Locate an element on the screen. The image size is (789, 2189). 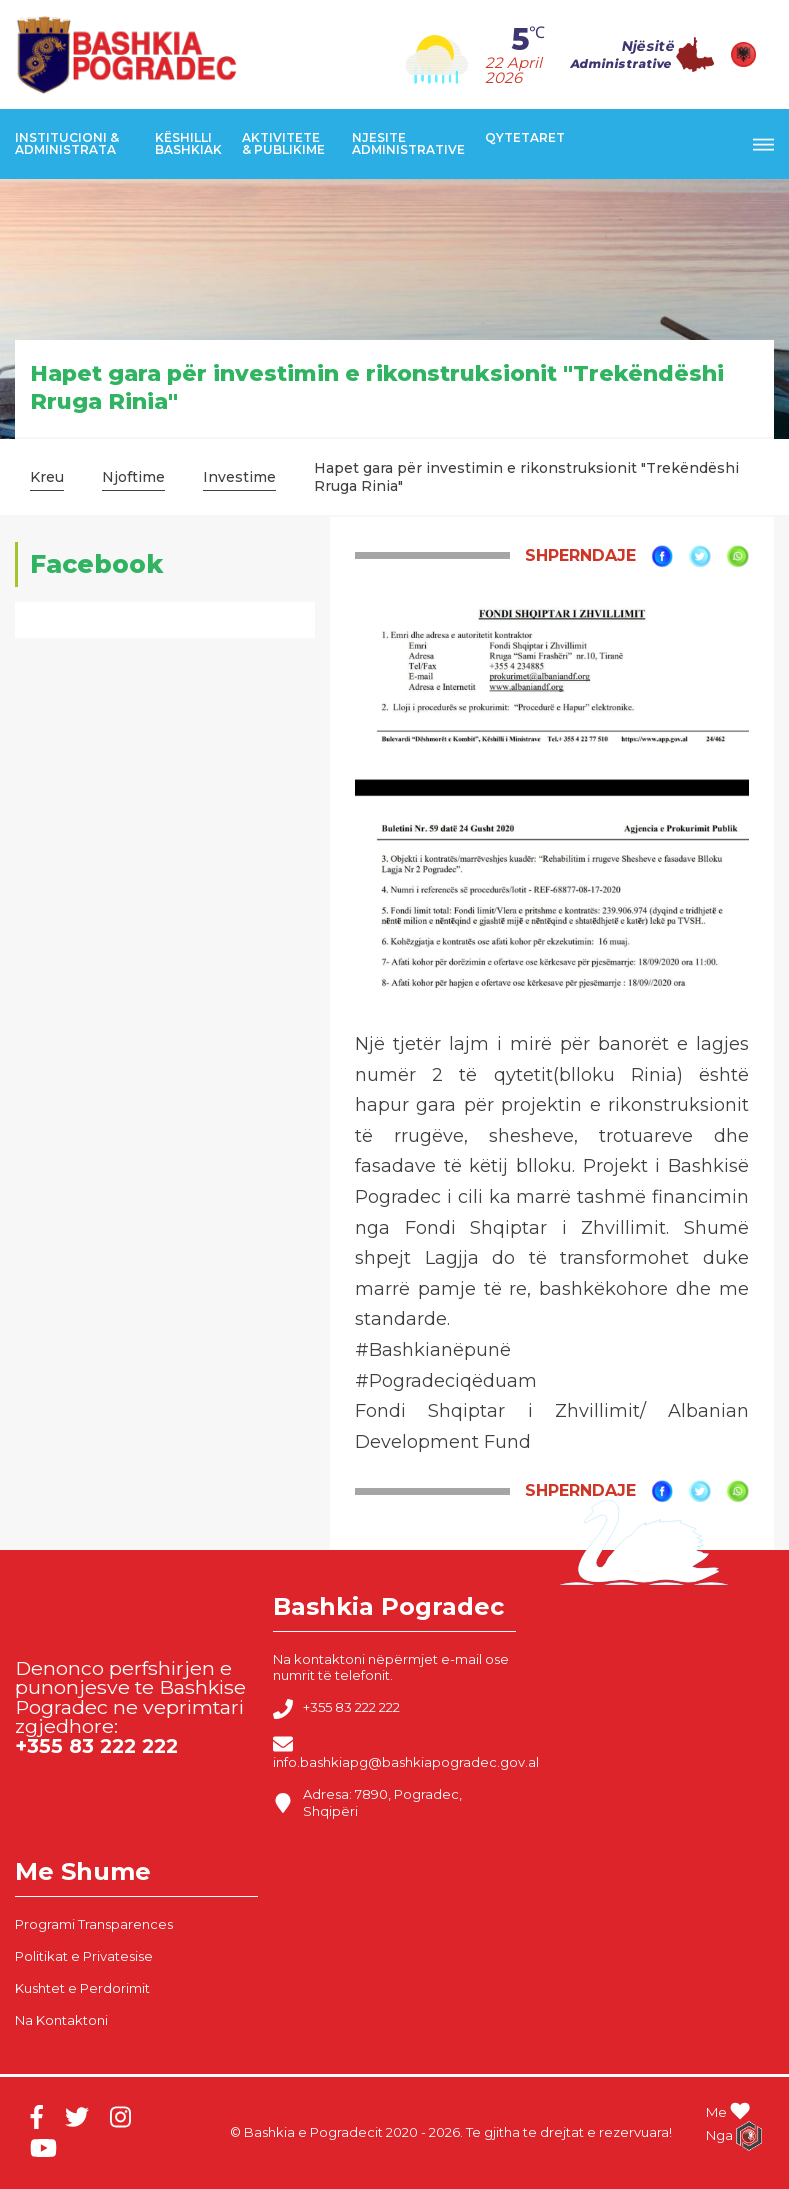
Programi Transparences is located at coordinates (94, 1924).